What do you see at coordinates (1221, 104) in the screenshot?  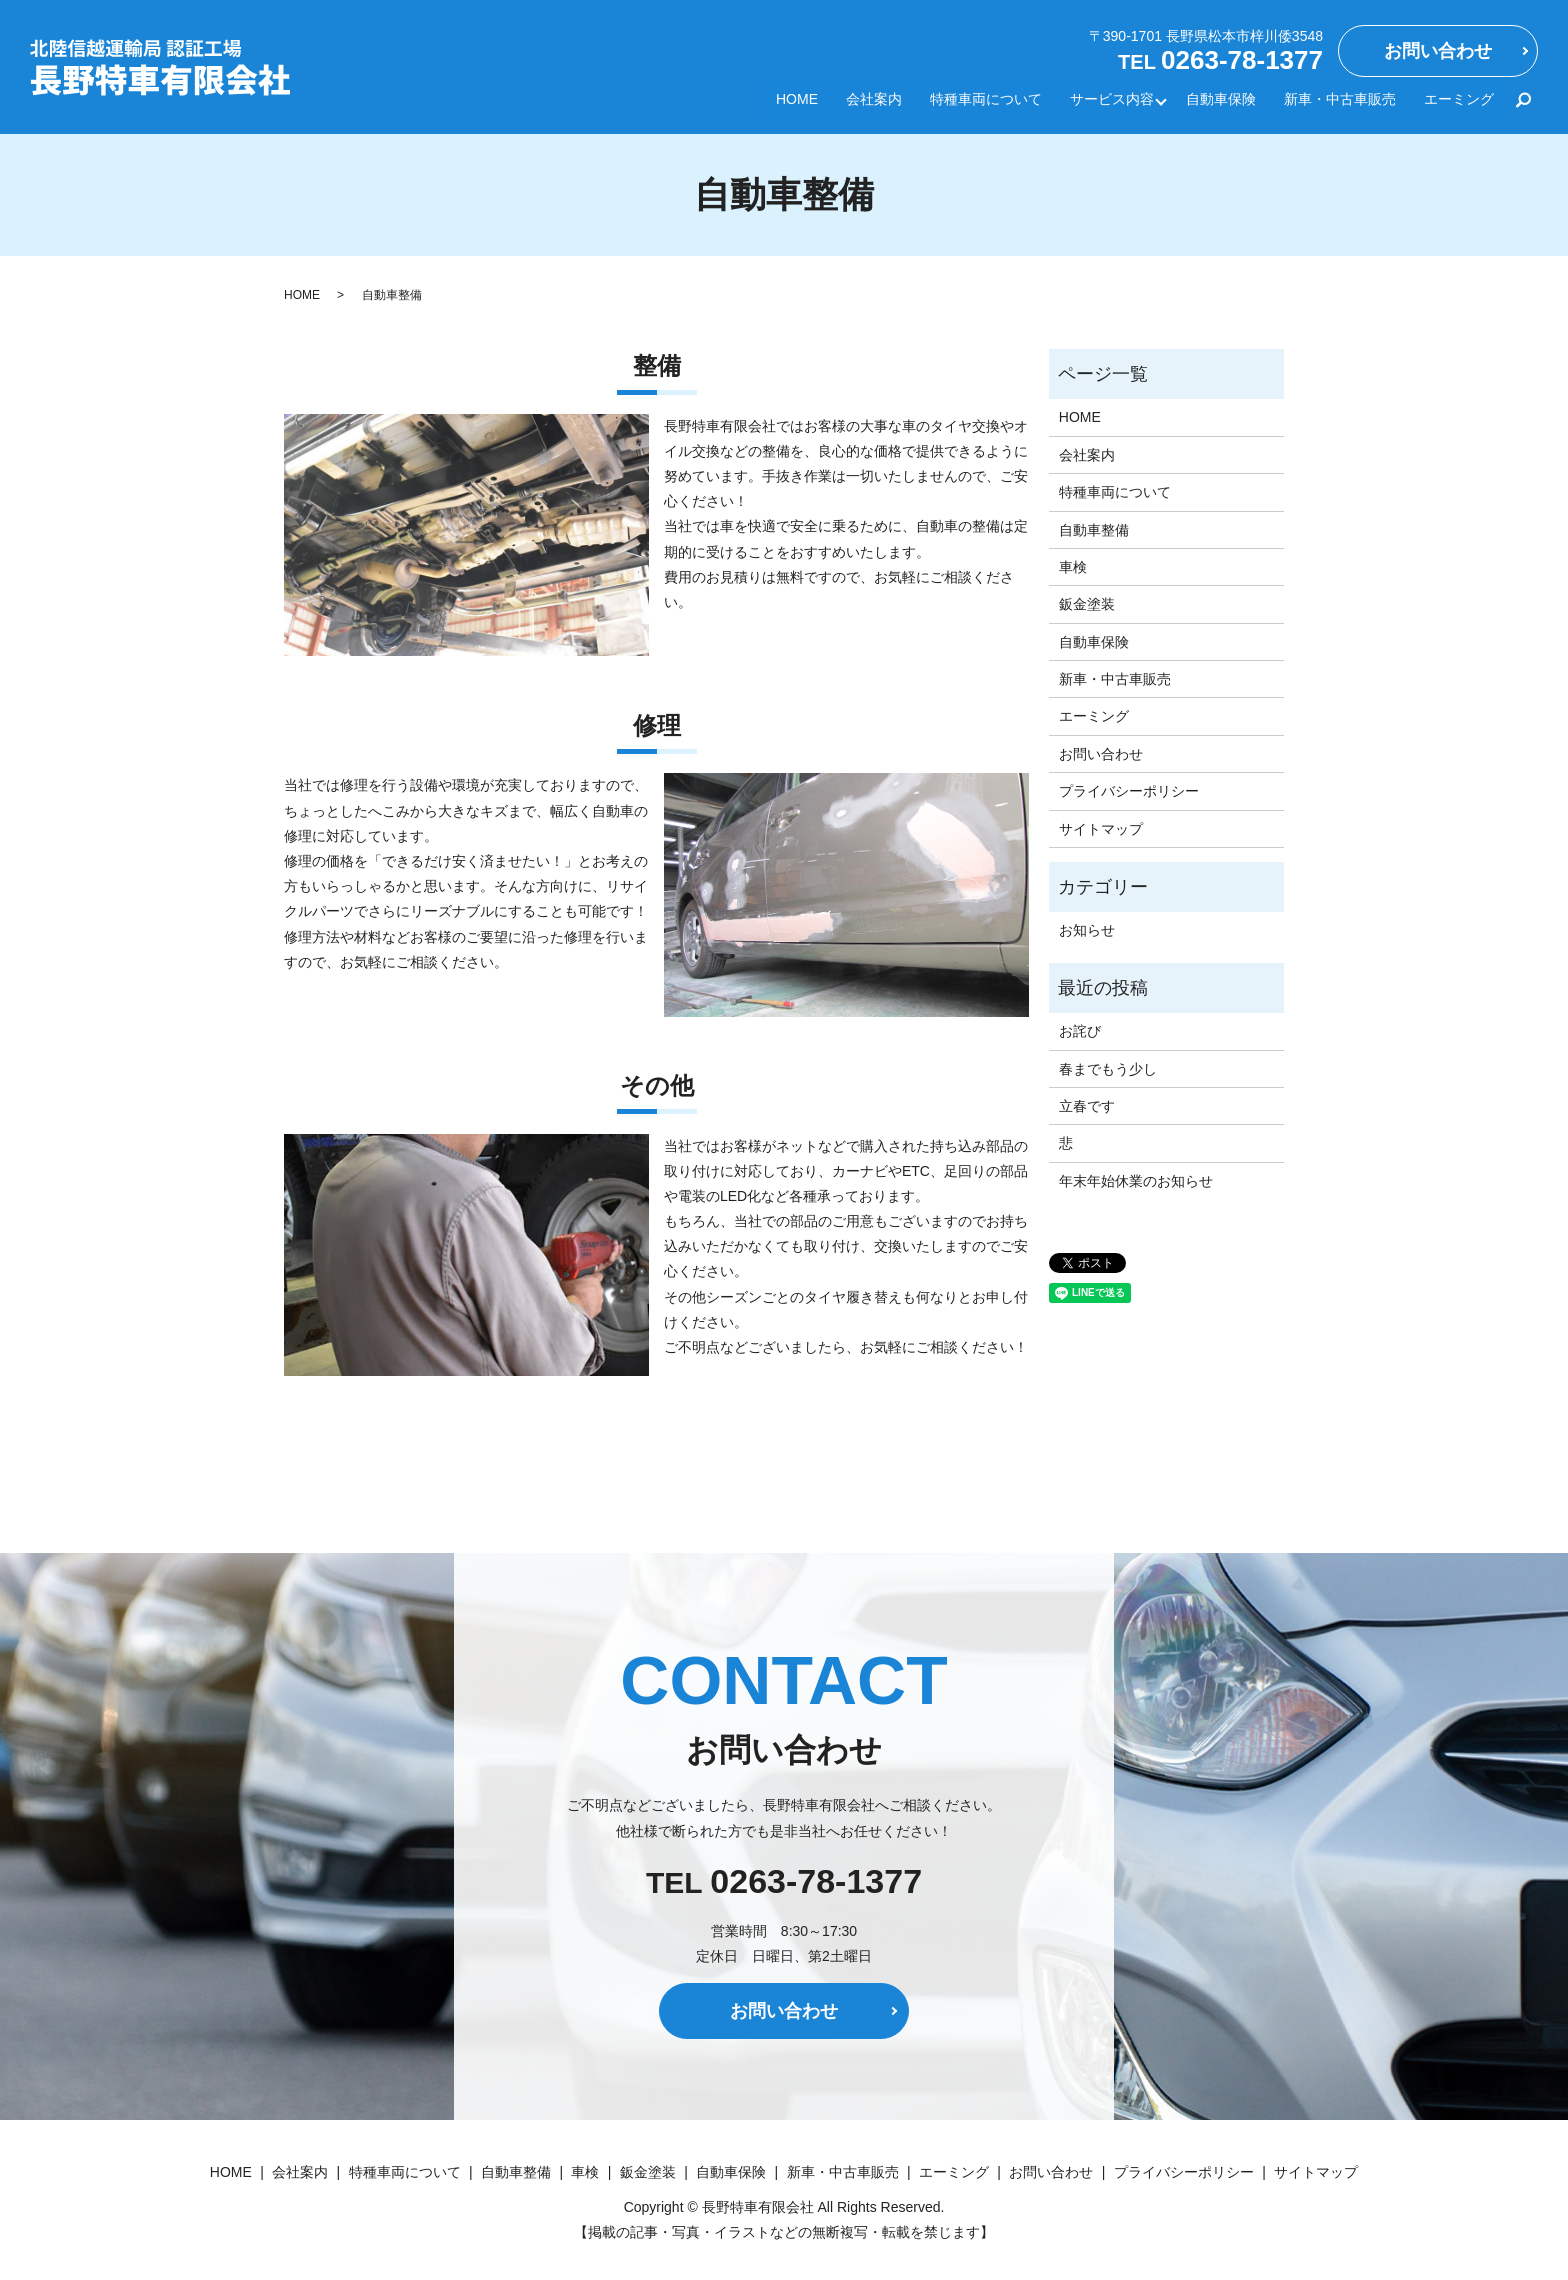 I see `自動車保険` at bounding box center [1221, 104].